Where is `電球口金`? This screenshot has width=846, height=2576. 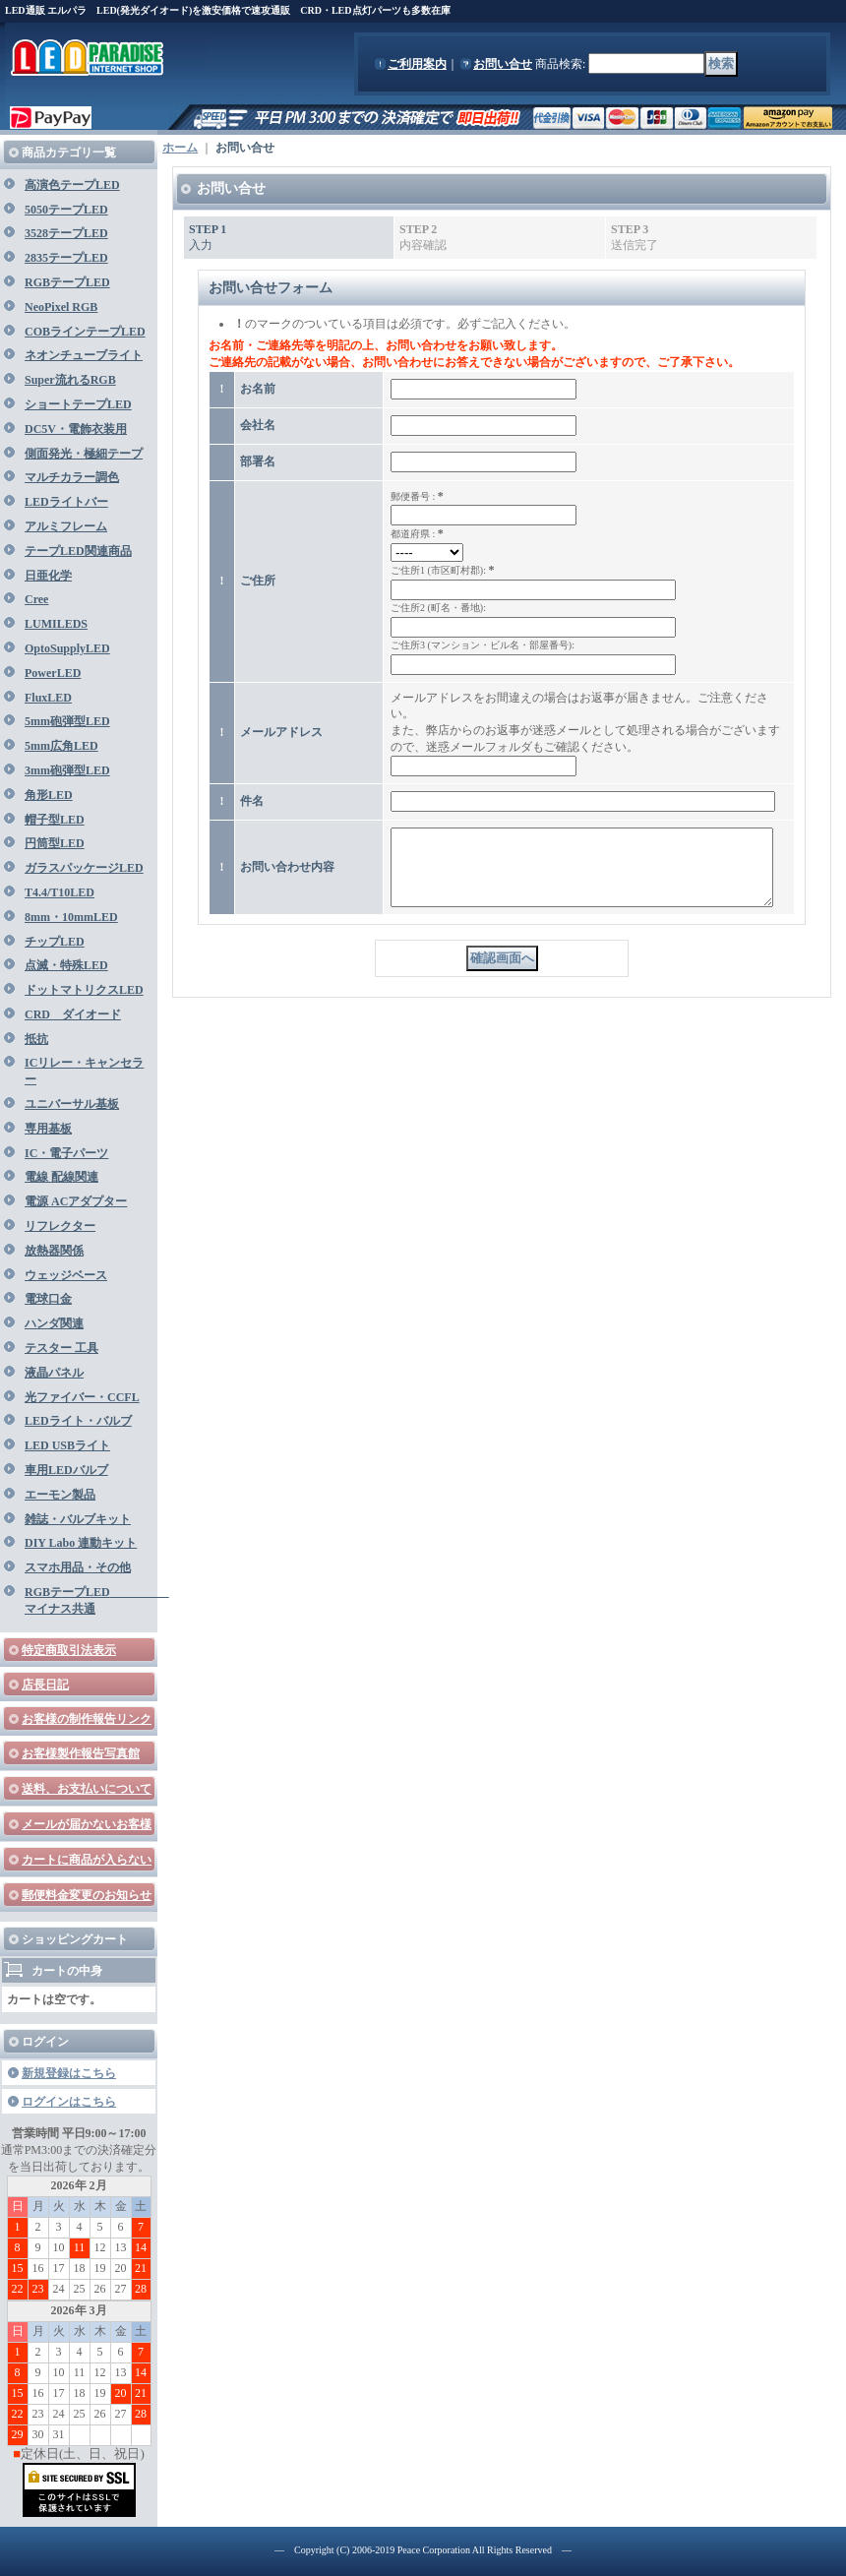 電球口金 is located at coordinates (48, 1299).